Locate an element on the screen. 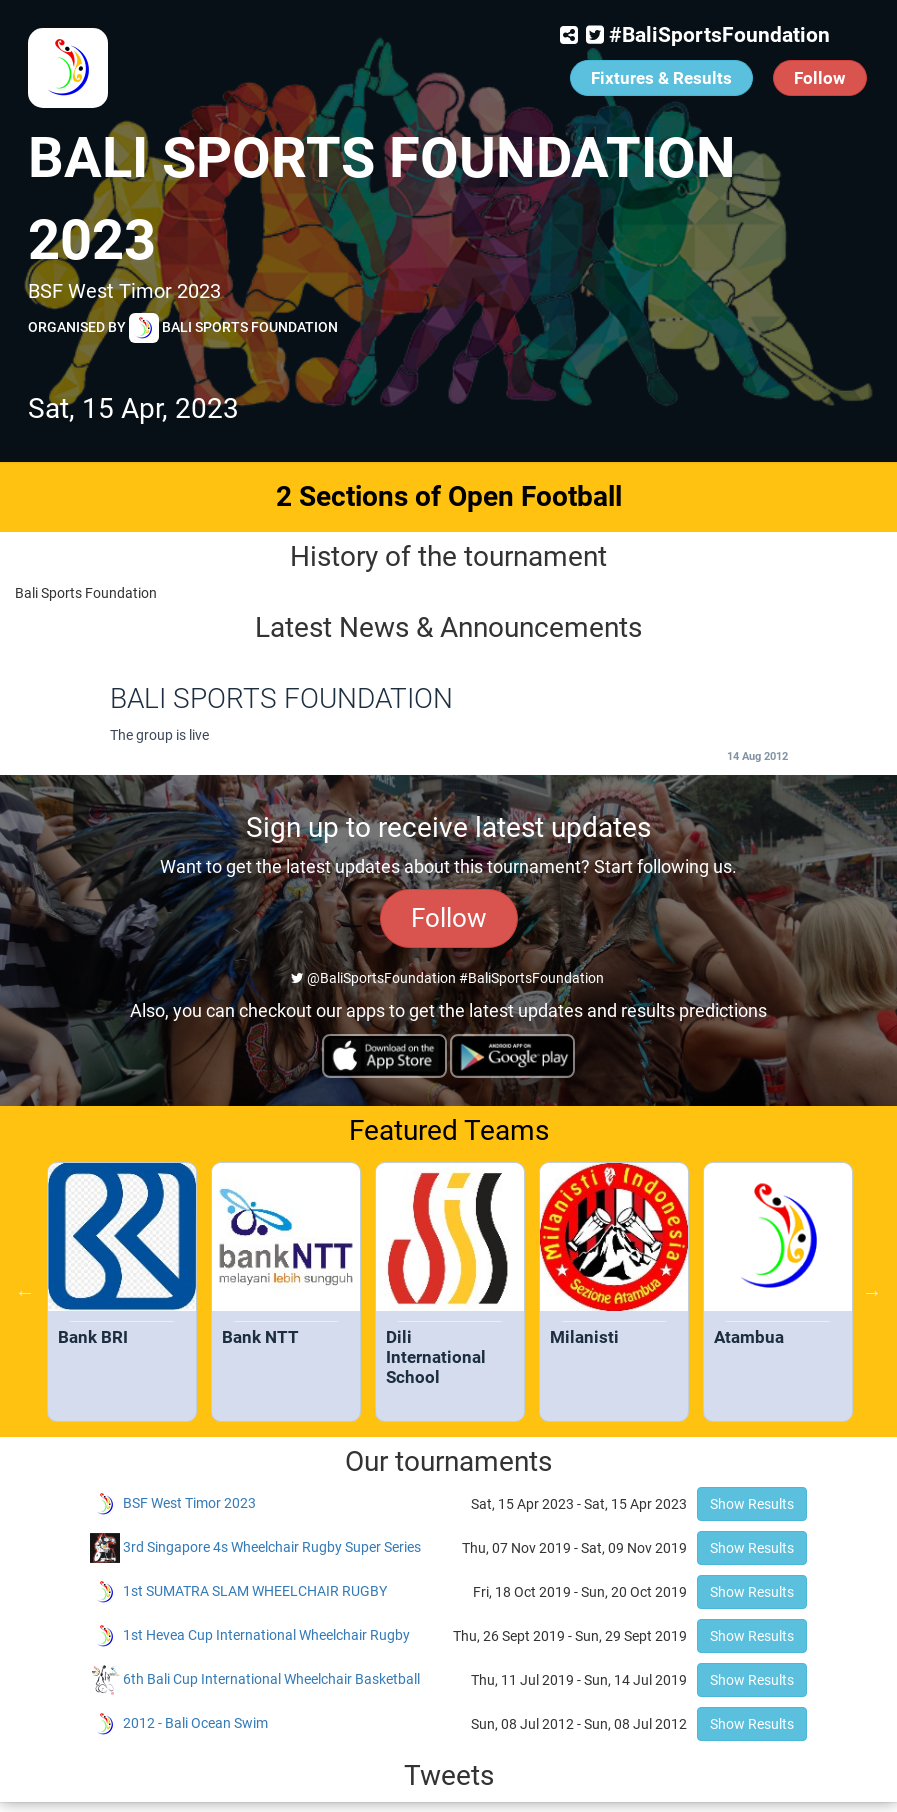 The width and height of the screenshot is (897, 1812). 6th Bali Cup International Wheelchair Basketball is located at coordinates (271, 1679).